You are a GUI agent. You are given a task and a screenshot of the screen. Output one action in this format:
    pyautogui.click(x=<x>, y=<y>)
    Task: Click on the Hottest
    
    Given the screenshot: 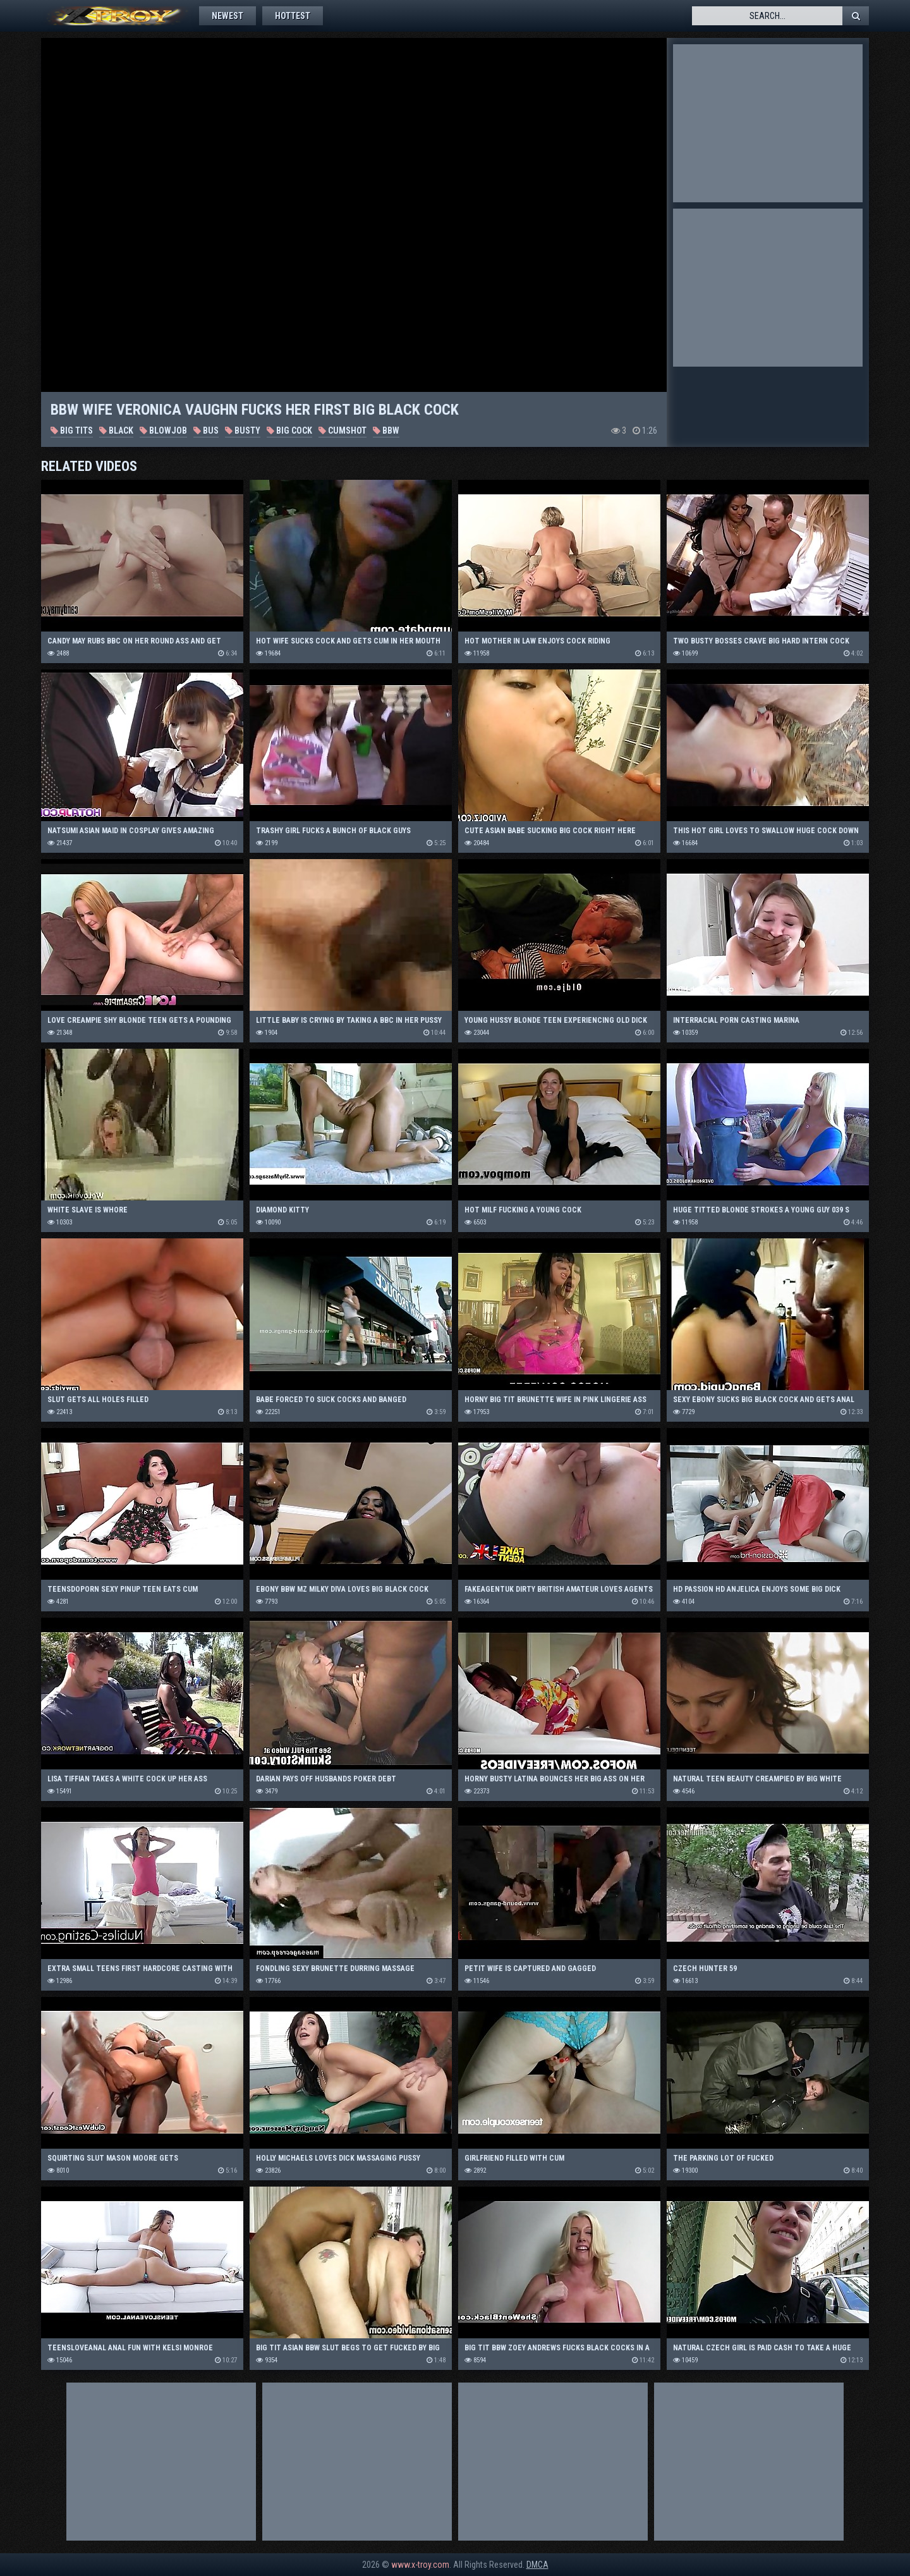 What is the action you would take?
    pyautogui.click(x=292, y=16)
    